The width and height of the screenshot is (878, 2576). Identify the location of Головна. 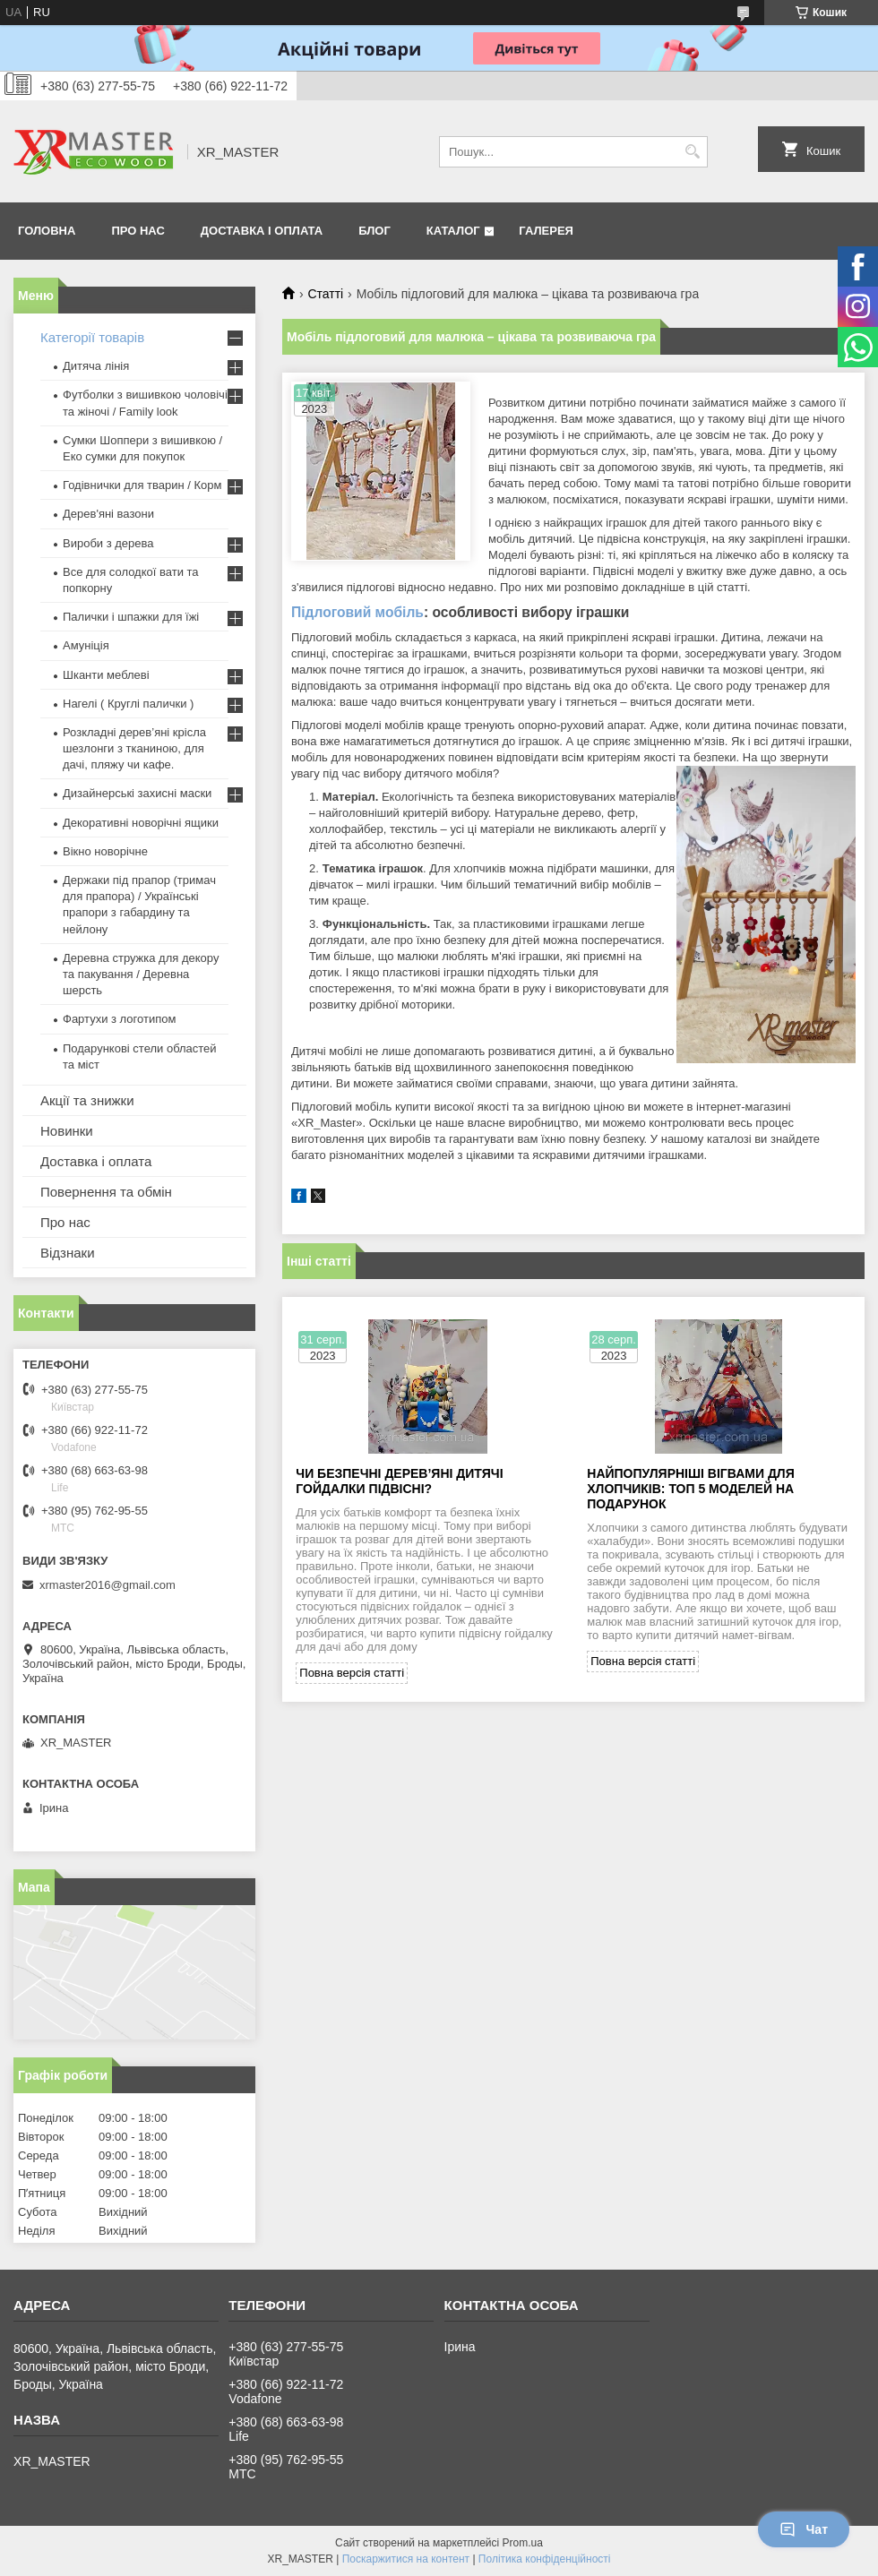
(46, 230).